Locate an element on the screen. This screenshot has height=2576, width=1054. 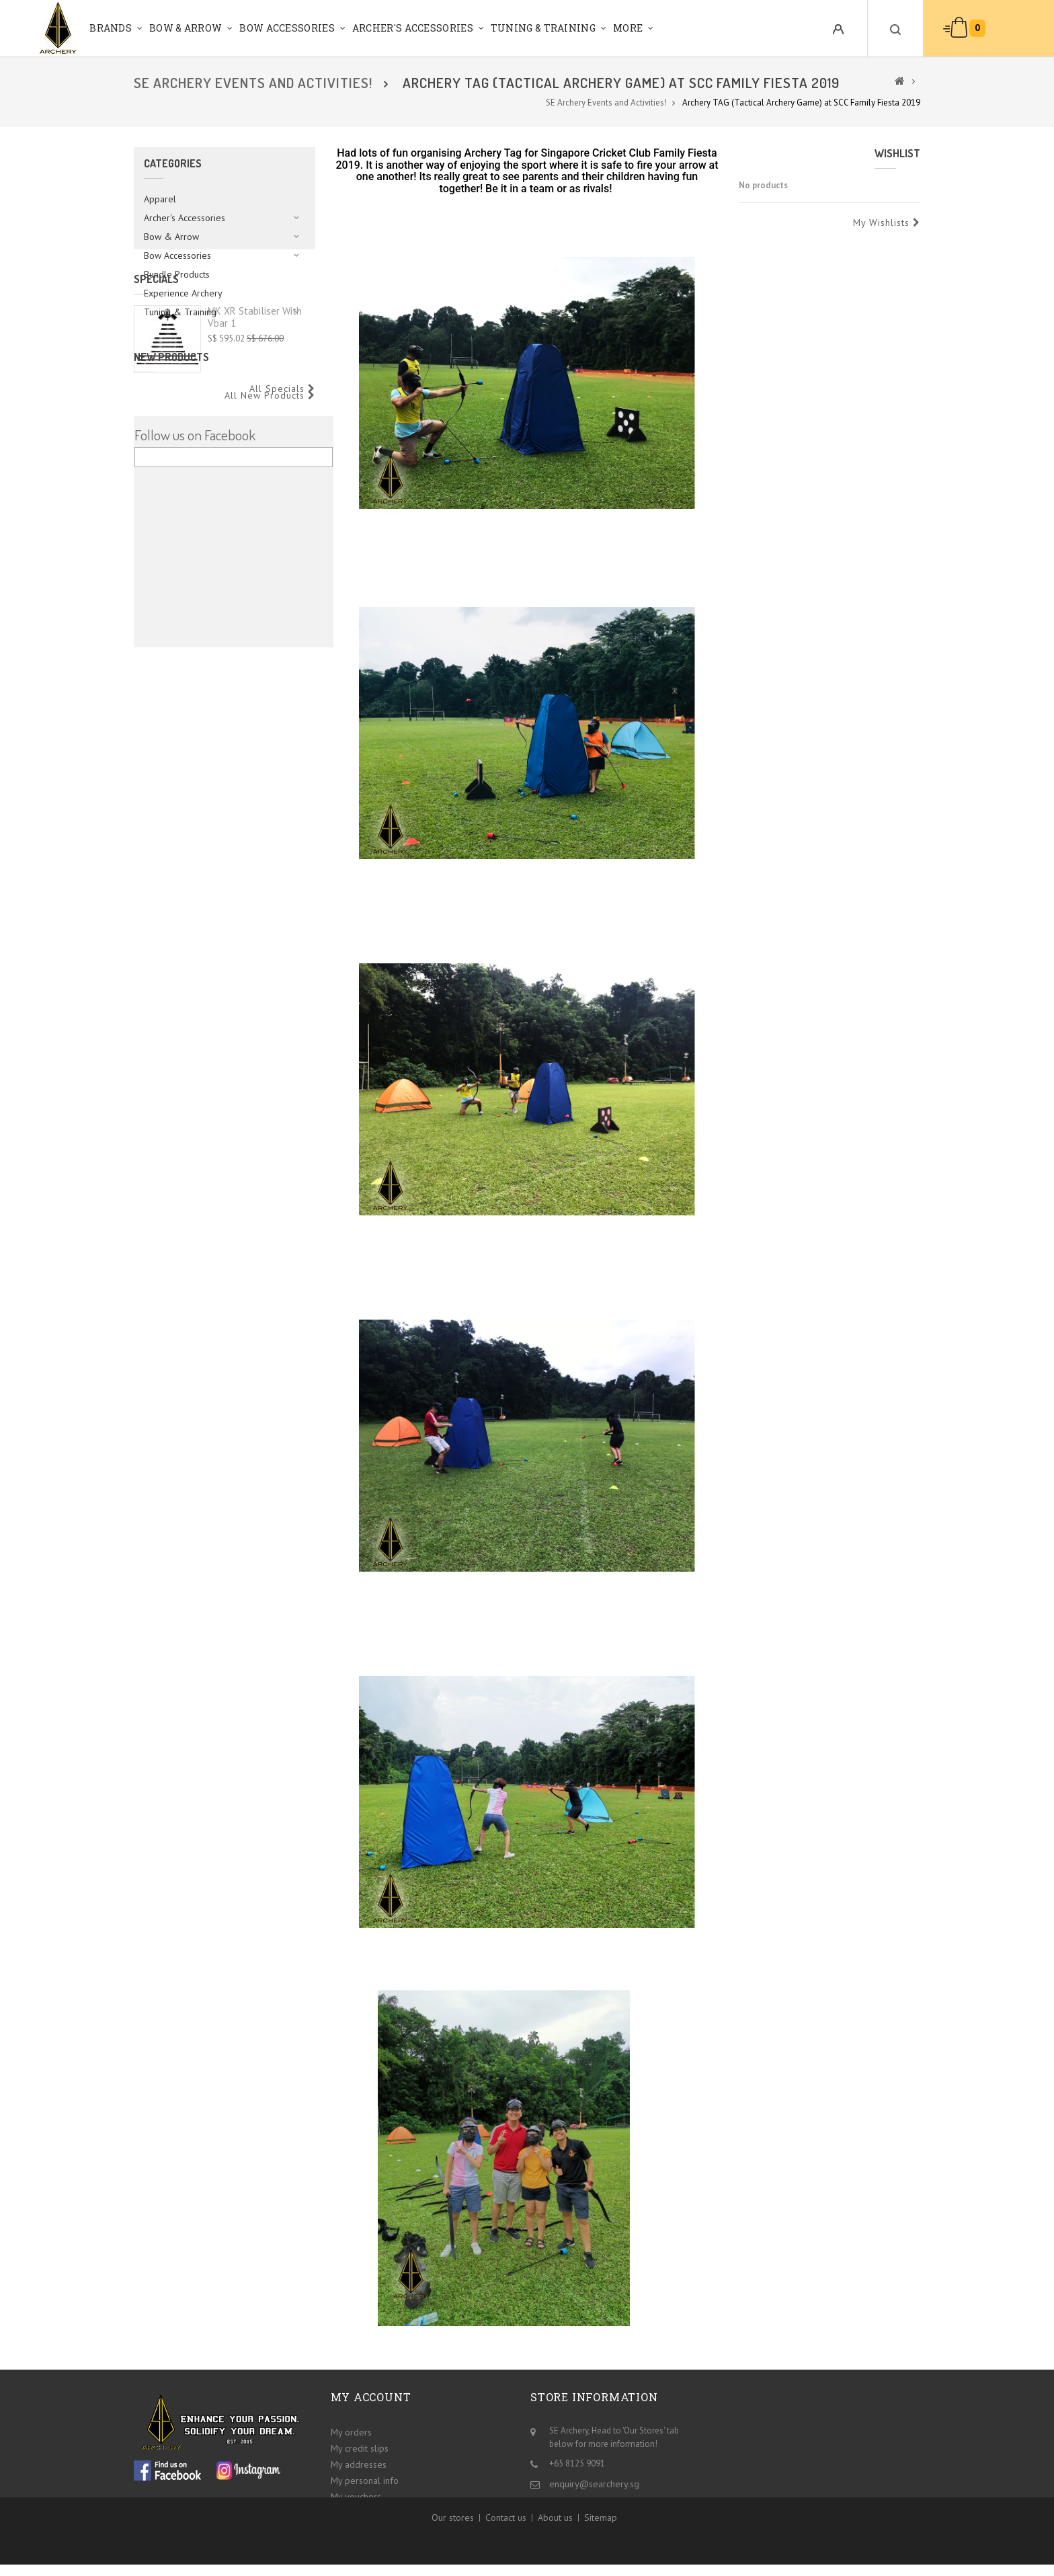
Contact us is located at coordinates (505, 2537).